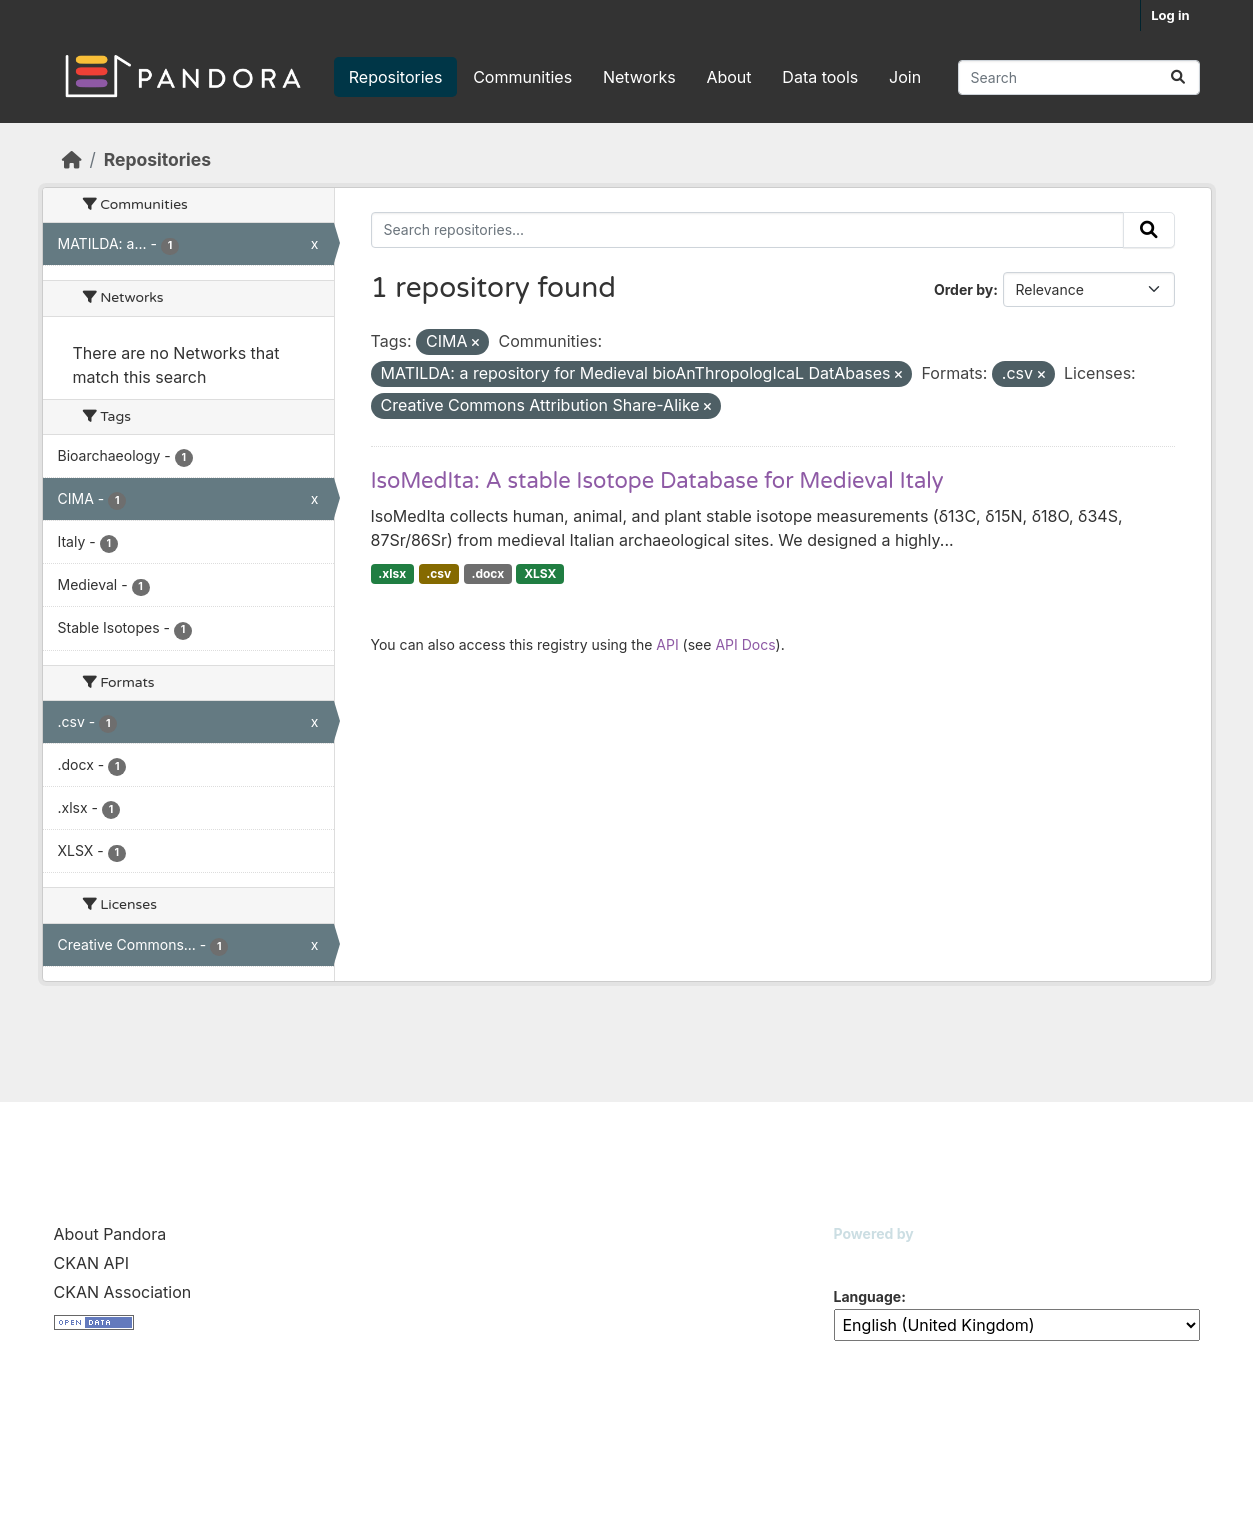 This screenshot has width=1253, height=1521. I want to click on [Submit], so click(1178, 77).